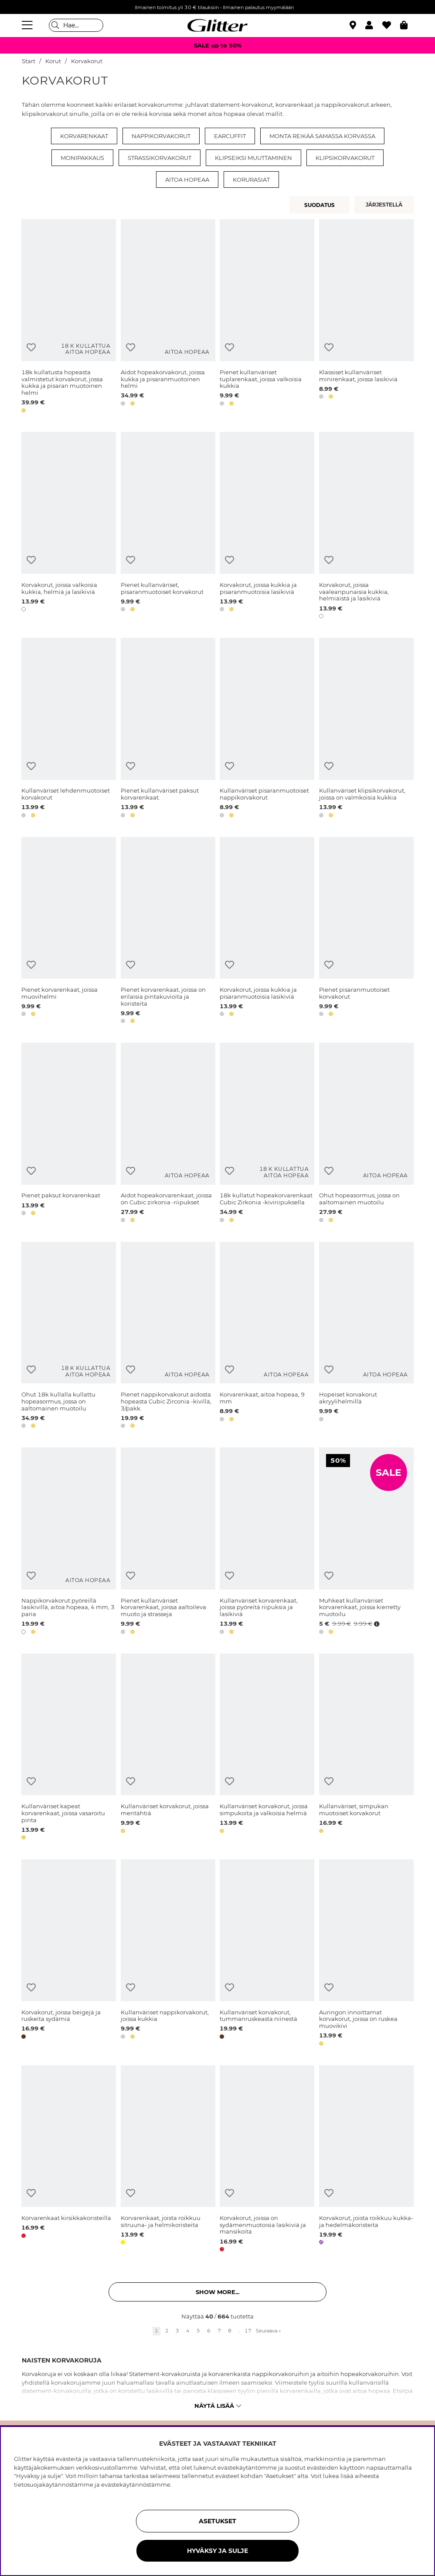 The height and width of the screenshot is (2576, 435). I want to click on [Kullanväriset klipsikorvakorut, joissa on valmkoisia kukkia], so click(366, 729).